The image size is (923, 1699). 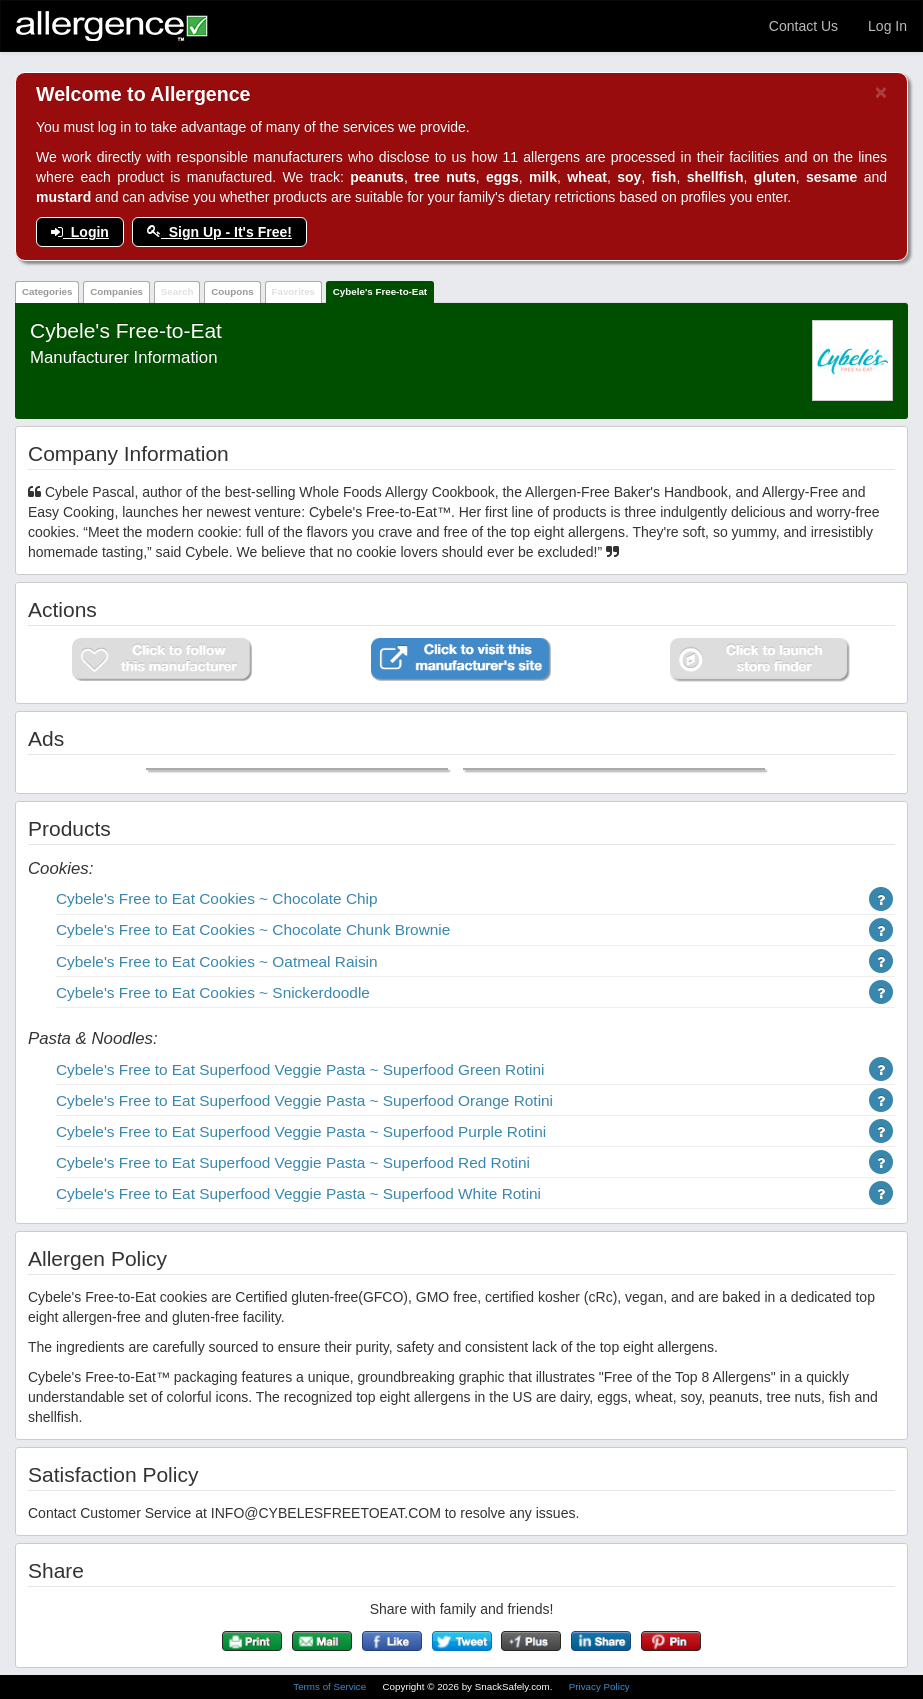 What do you see at coordinates (213, 992) in the screenshot?
I see `Cybele's Free to Eat Cookies ~ Snickerdoodle` at bounding box center [213, 992].